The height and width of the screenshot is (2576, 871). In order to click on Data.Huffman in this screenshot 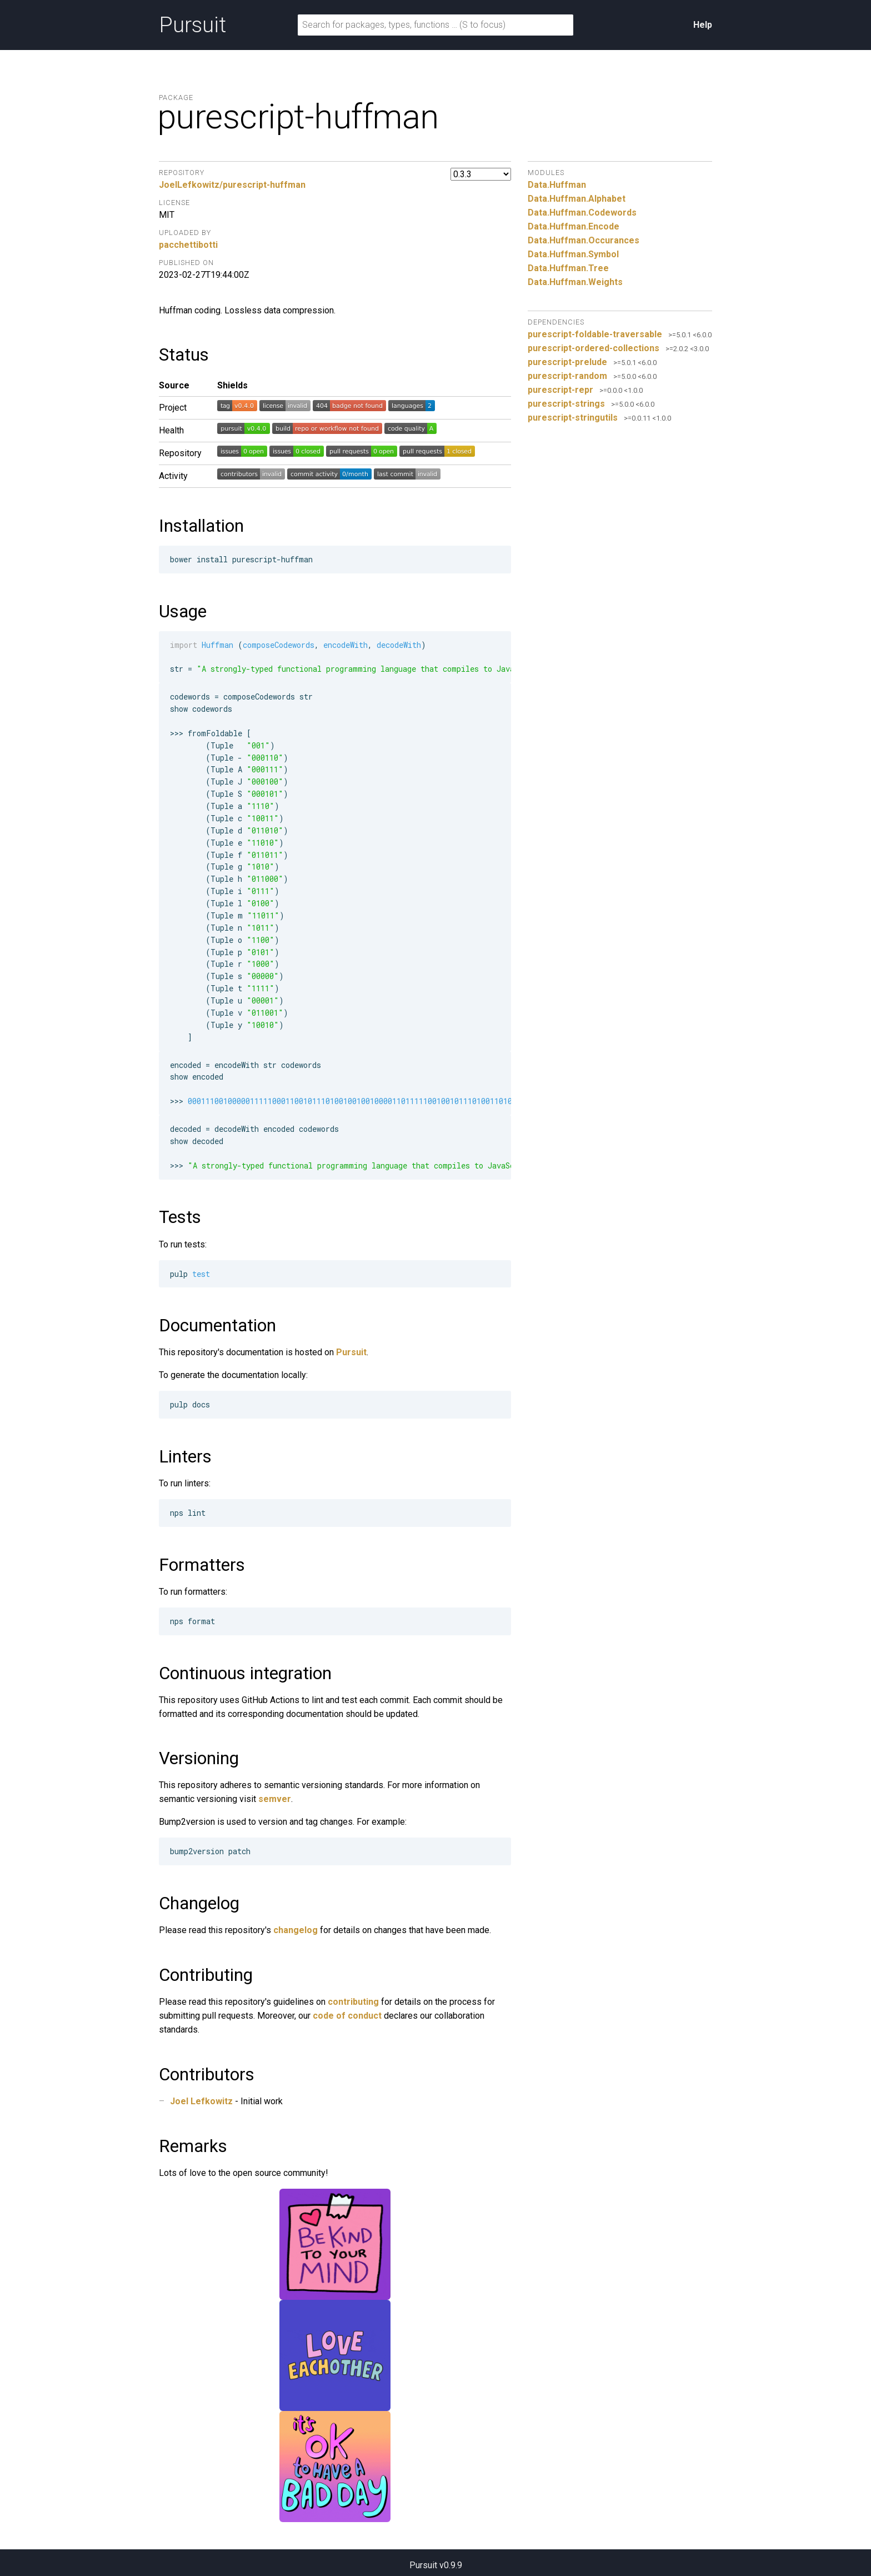, I will do `click(557, 184)`.